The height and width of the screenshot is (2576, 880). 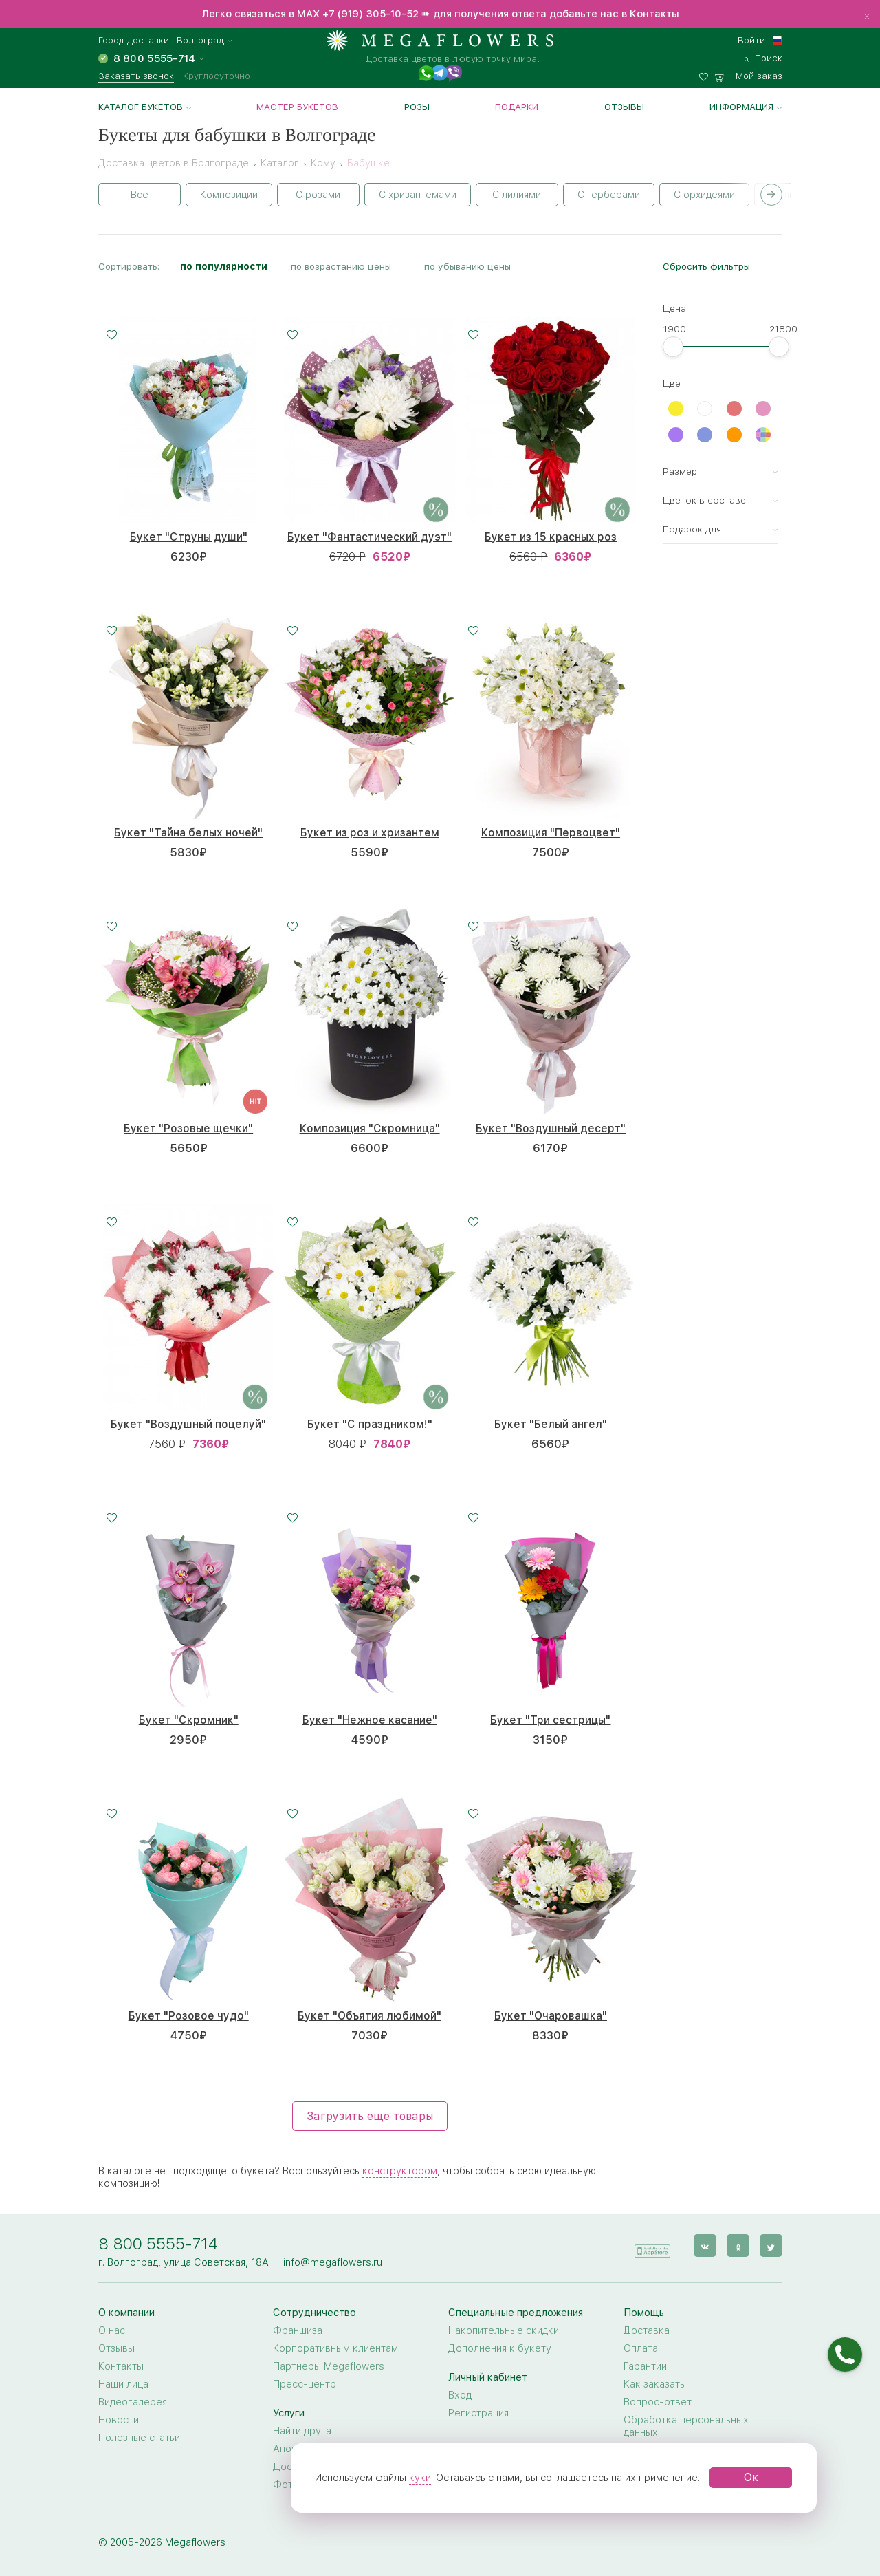 I want to click on Пресс-центр, so click(x=304, y=2384).